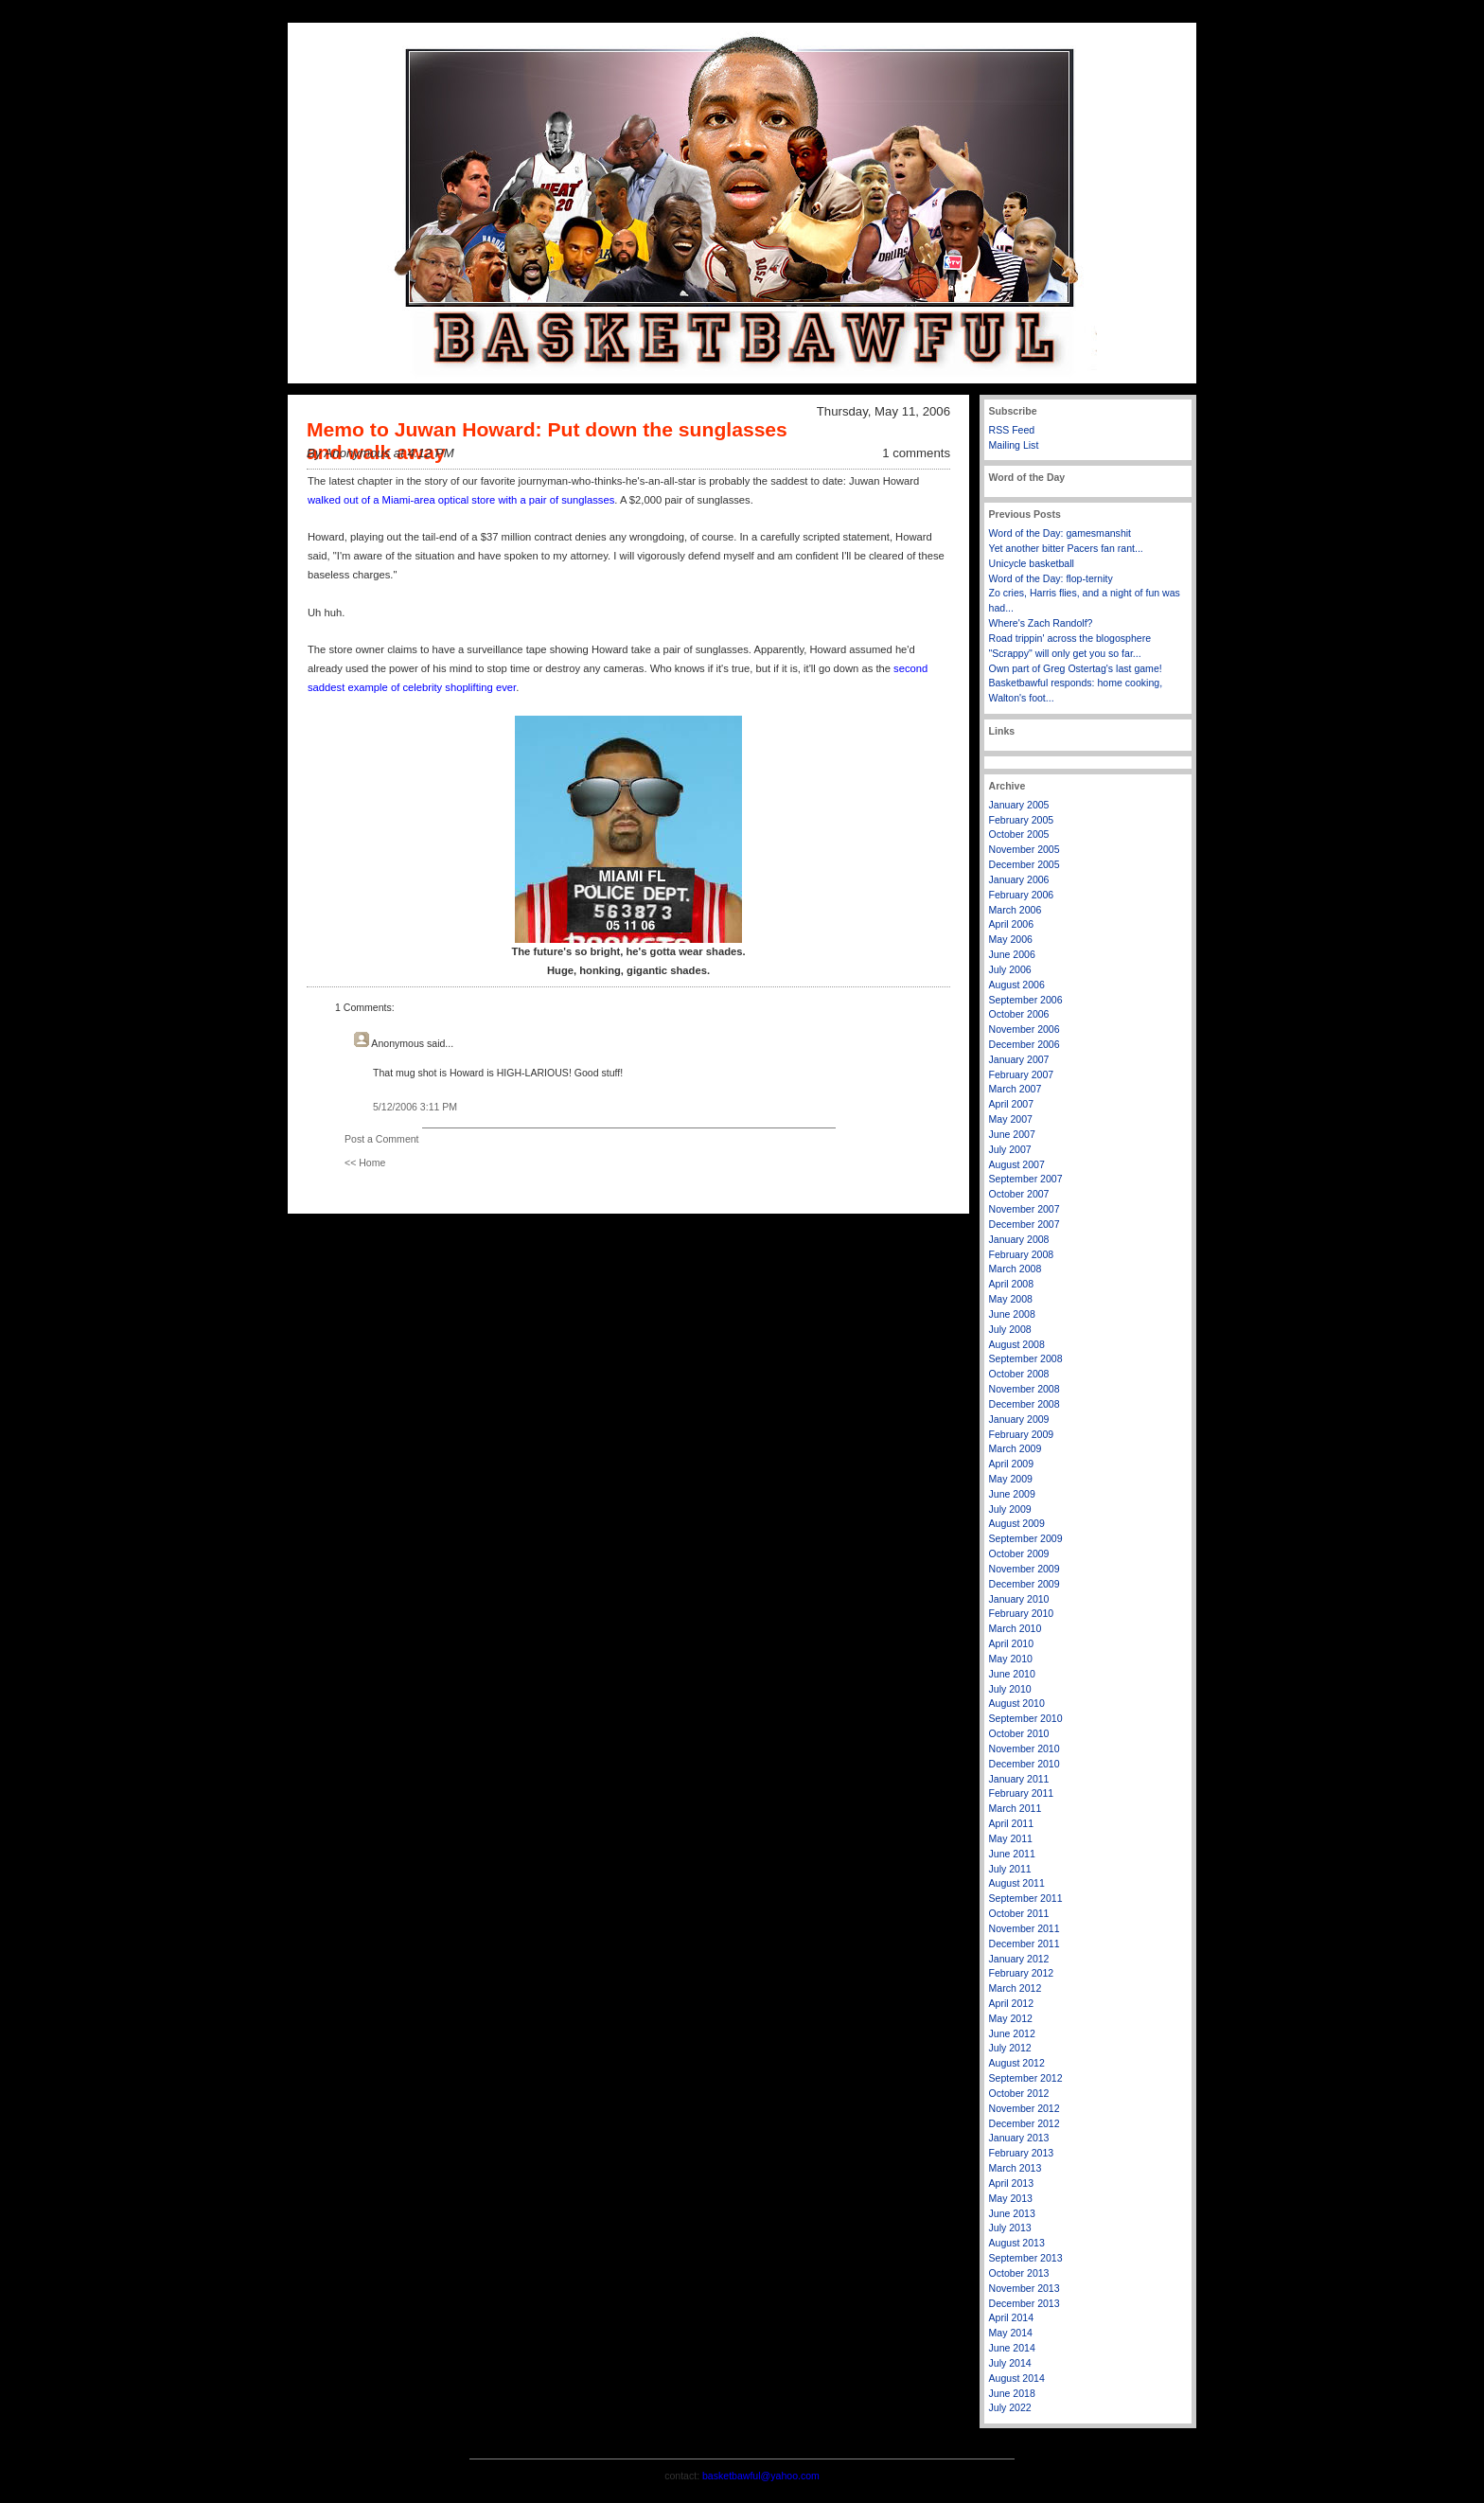 The height and width of the screenshot is (2503, 1484). What do you see at coordinates (1019, 804) in the screenshot?
I see `January 2005` at bounding box center [1019, 804].